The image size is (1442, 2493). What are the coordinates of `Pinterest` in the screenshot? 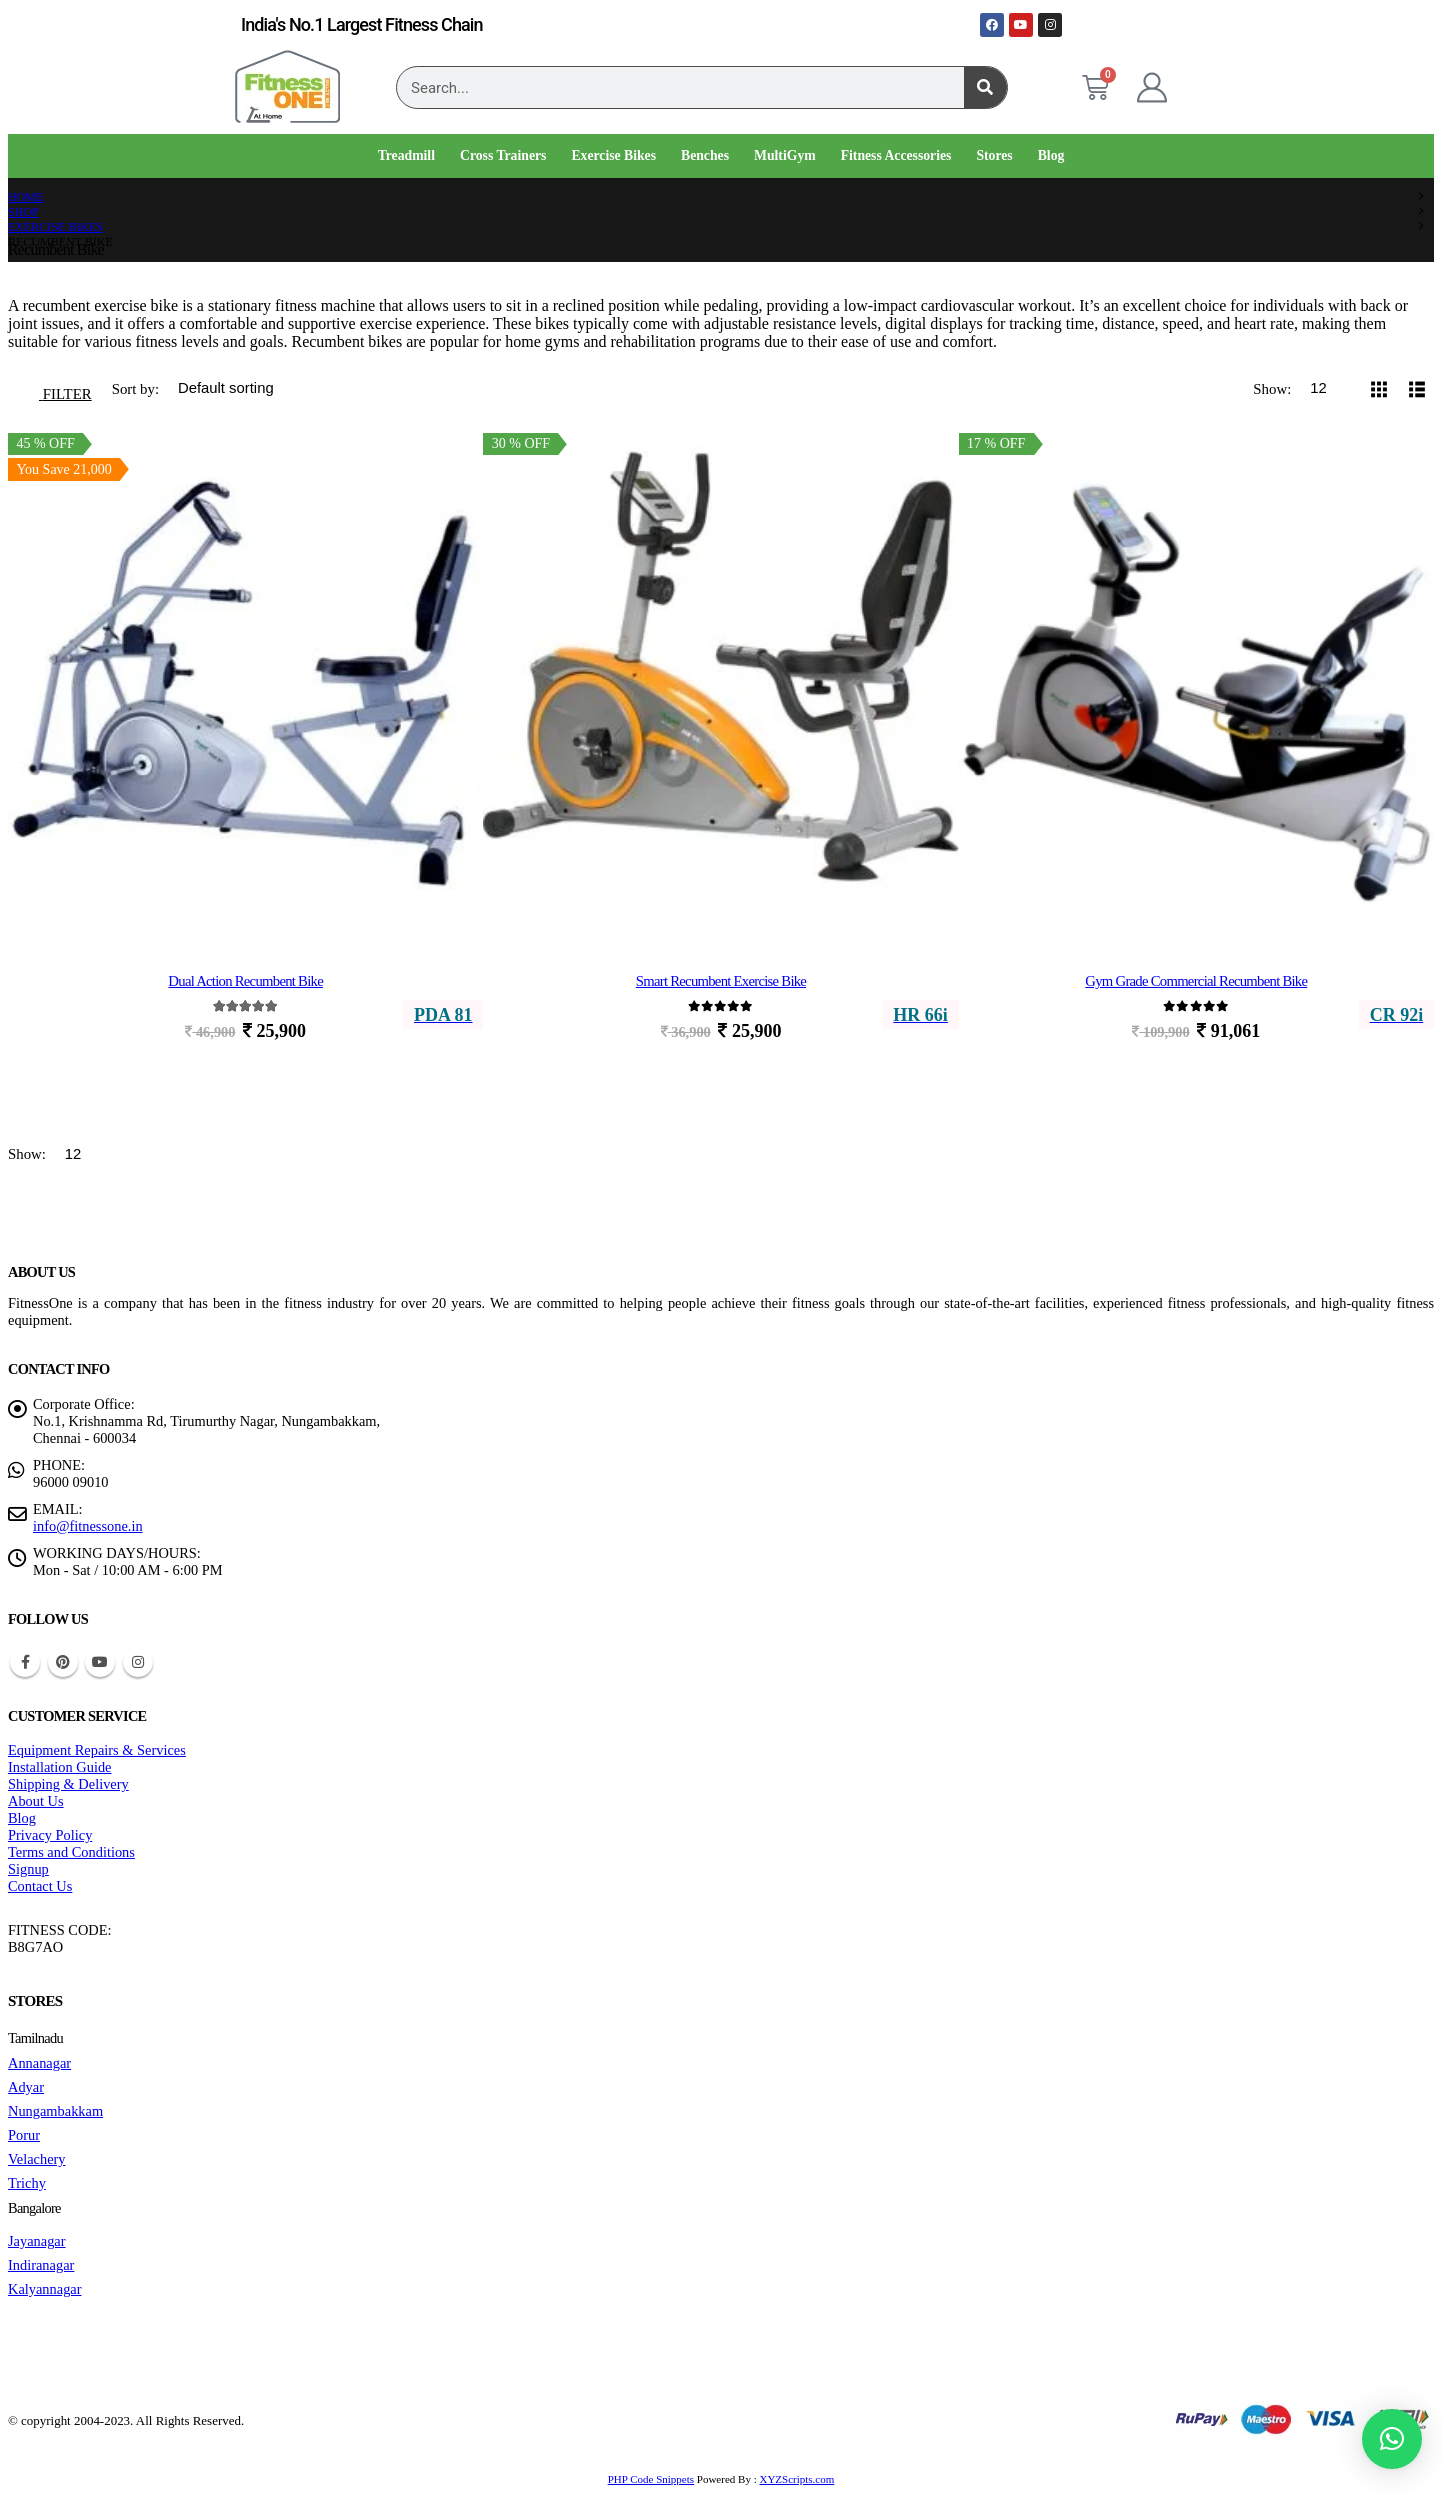 It's located at (63, 1662).